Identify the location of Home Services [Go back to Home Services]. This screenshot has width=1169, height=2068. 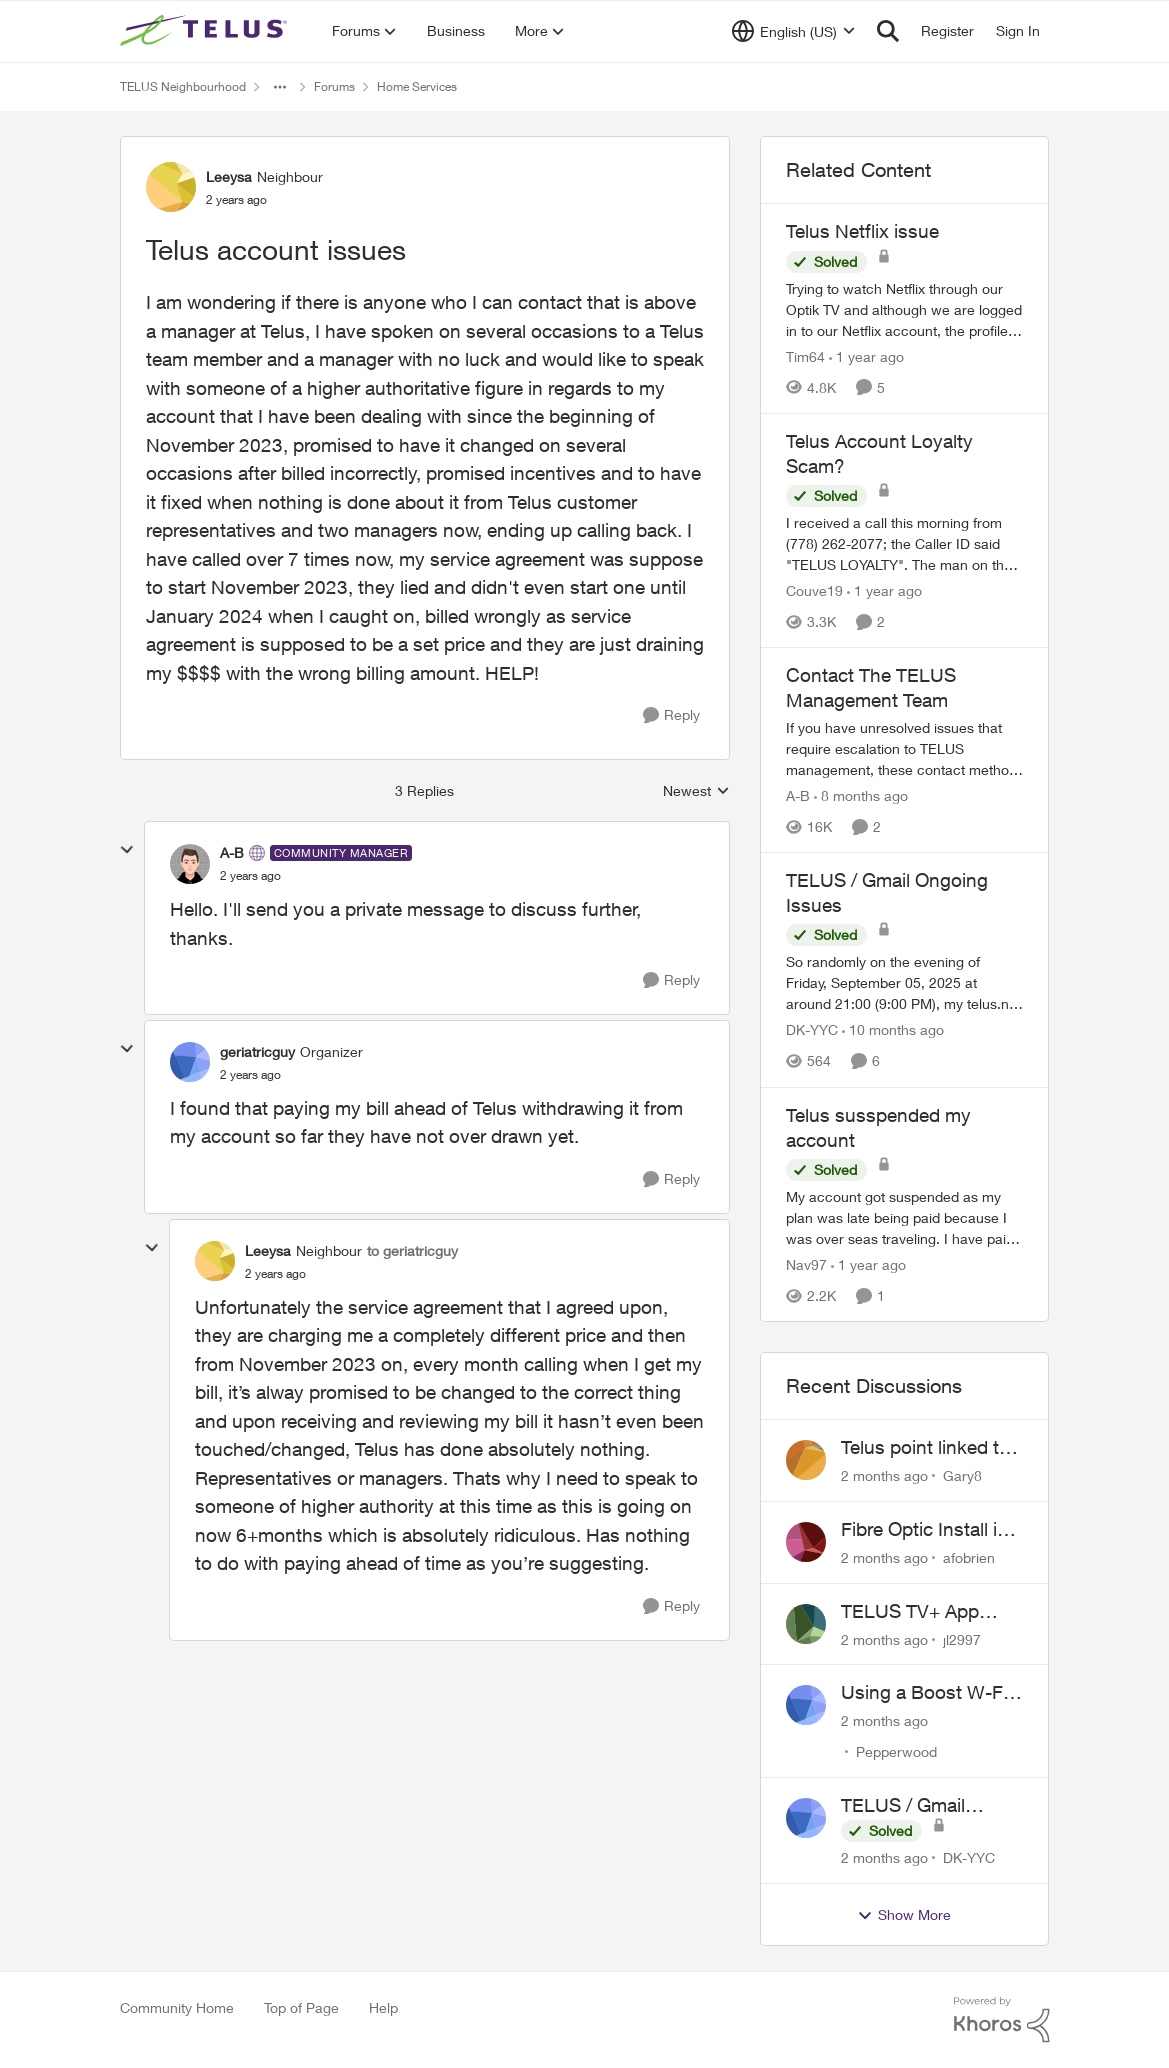
(417, 86).